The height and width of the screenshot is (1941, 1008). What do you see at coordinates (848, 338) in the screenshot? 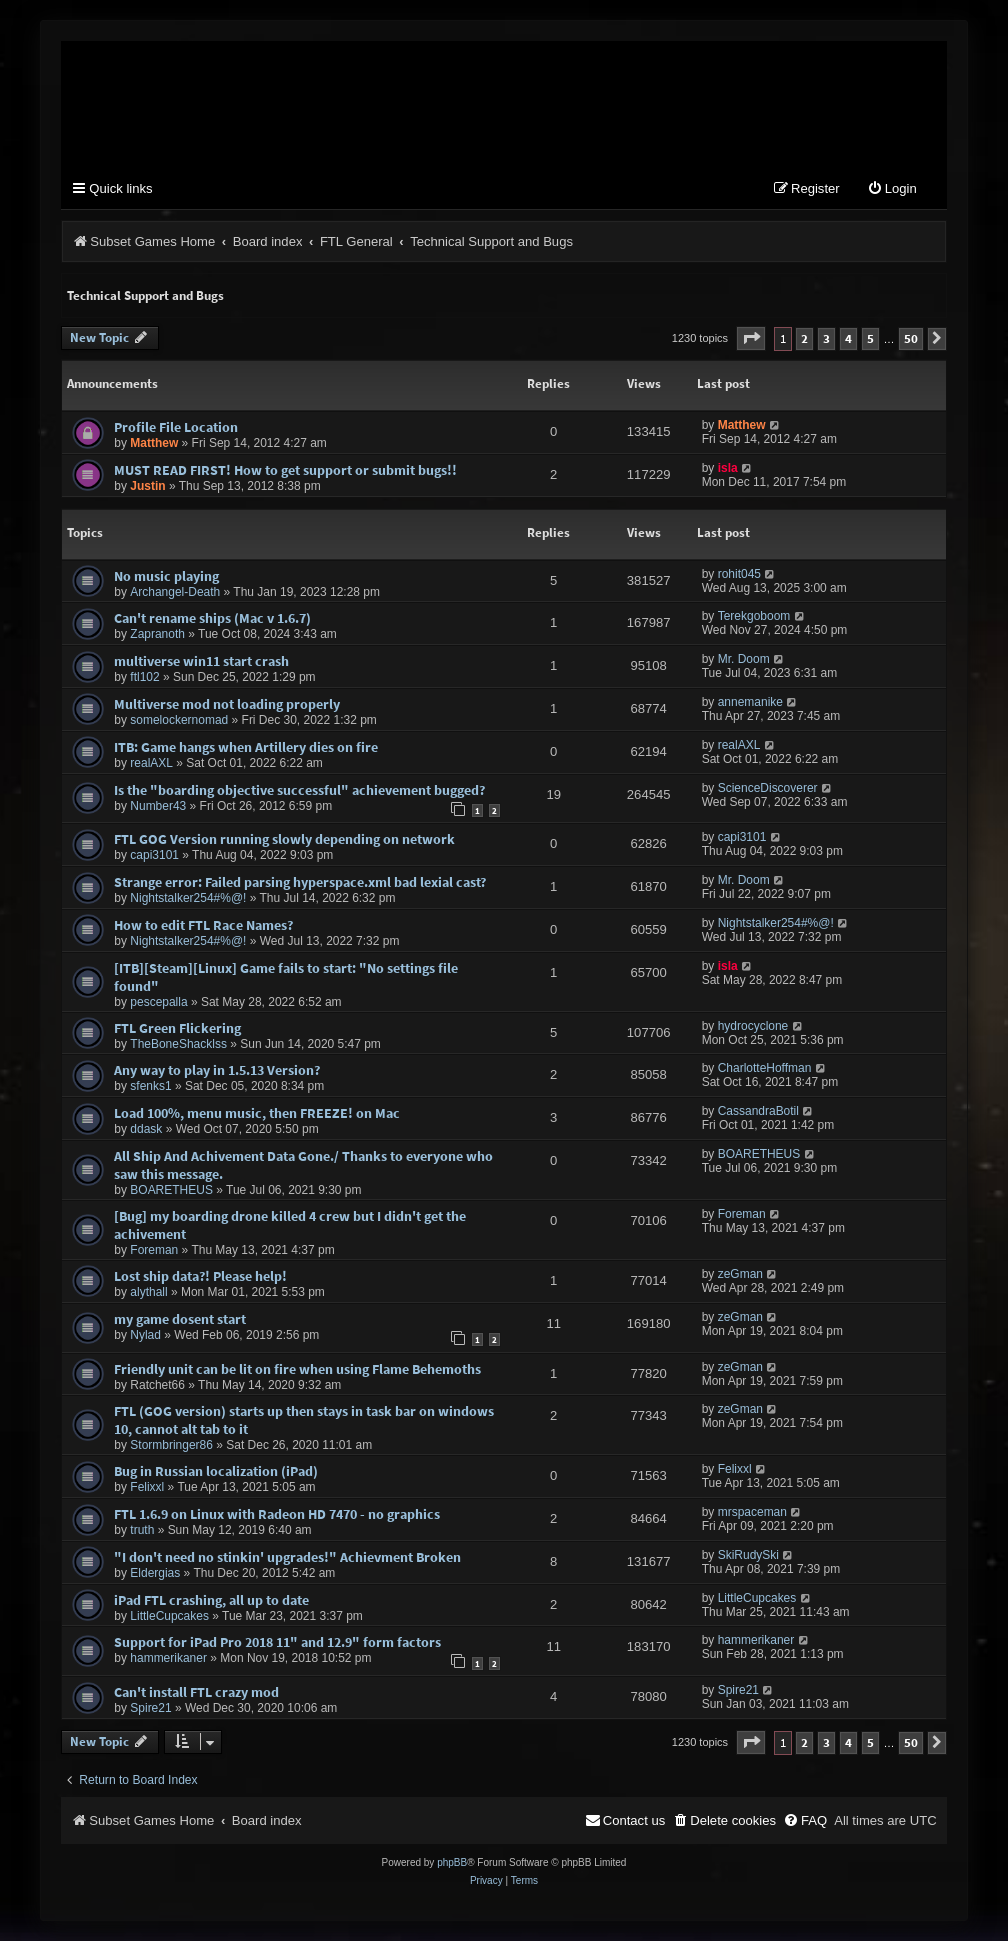
I see `4 [button]` at bounding box center [848, 338].